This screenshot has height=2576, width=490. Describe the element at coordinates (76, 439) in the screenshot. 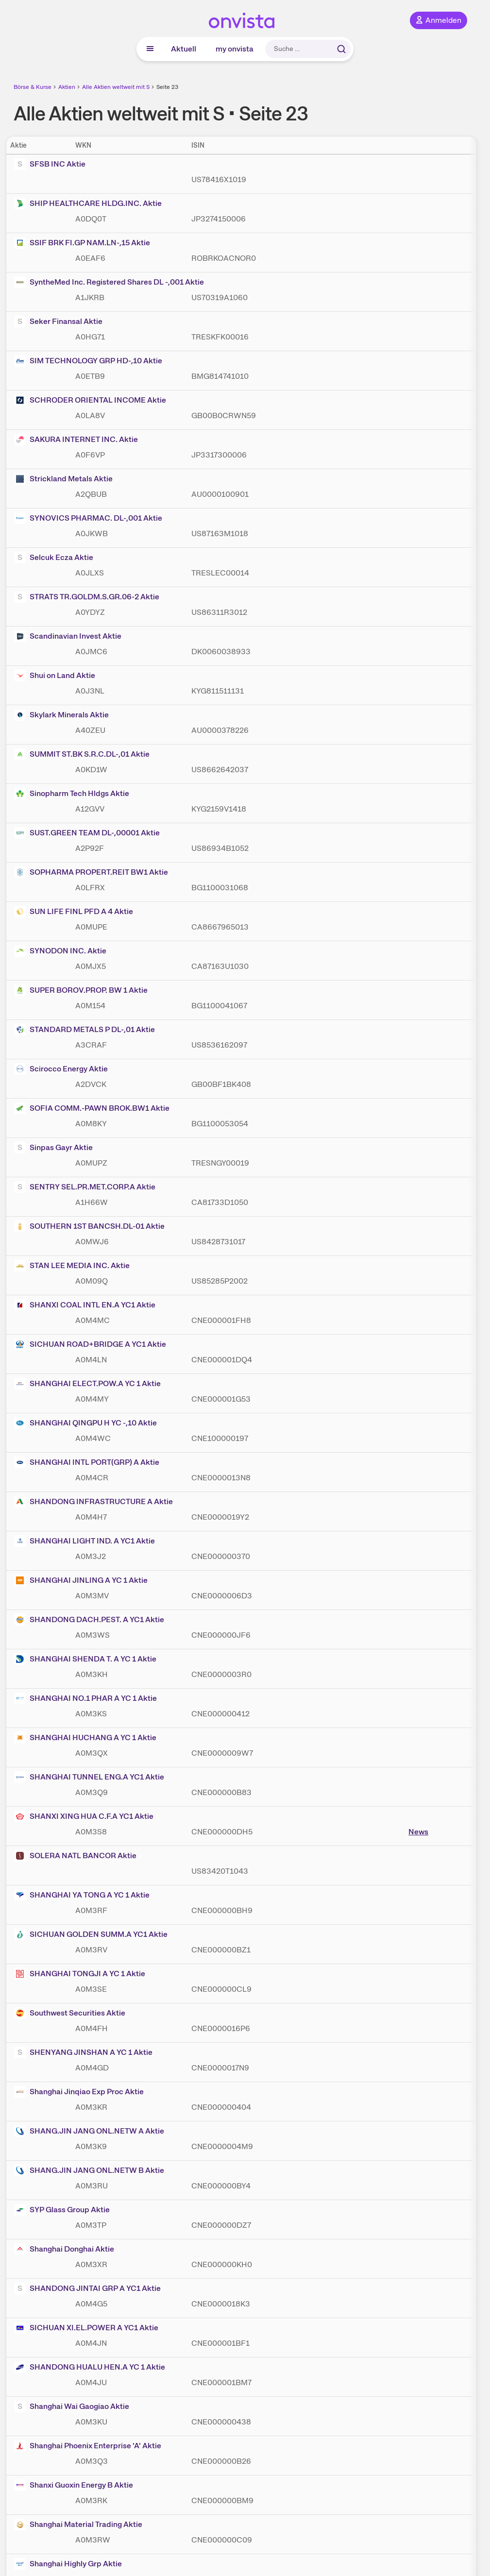

I see `SAKURA INTERNET INC. Aktie` at that location.